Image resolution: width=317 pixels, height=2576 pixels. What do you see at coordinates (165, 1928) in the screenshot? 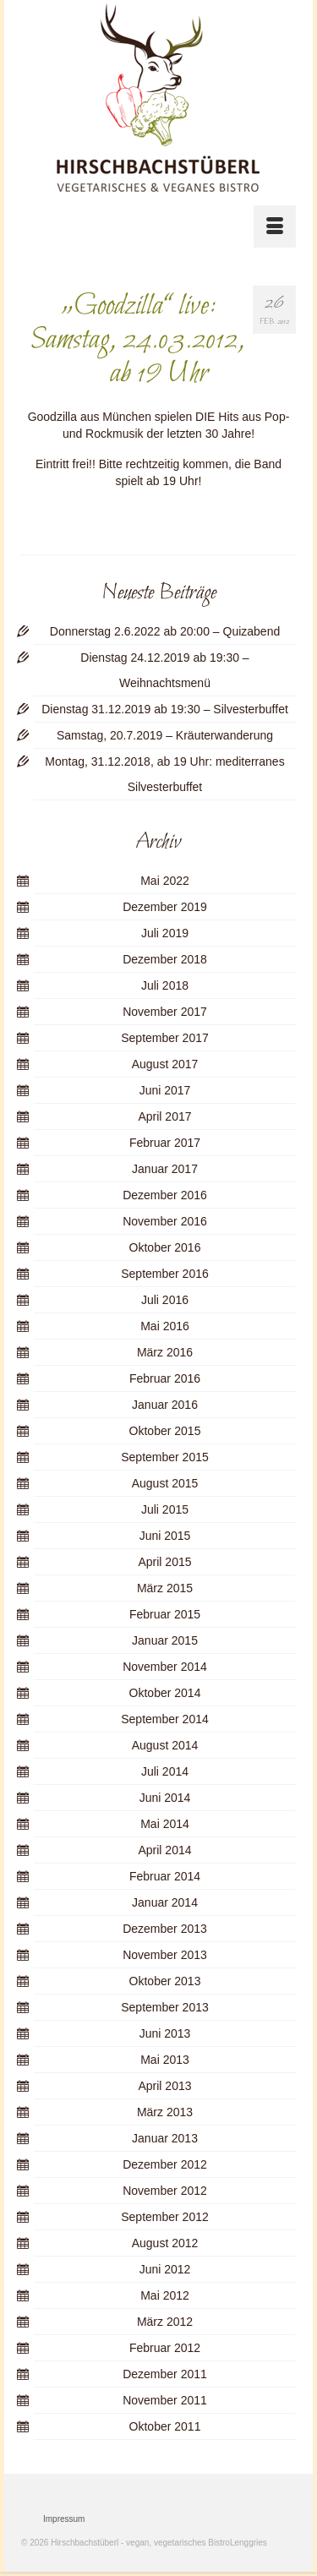
I see `Dezember 2013` at bounding box center [165, 1928].